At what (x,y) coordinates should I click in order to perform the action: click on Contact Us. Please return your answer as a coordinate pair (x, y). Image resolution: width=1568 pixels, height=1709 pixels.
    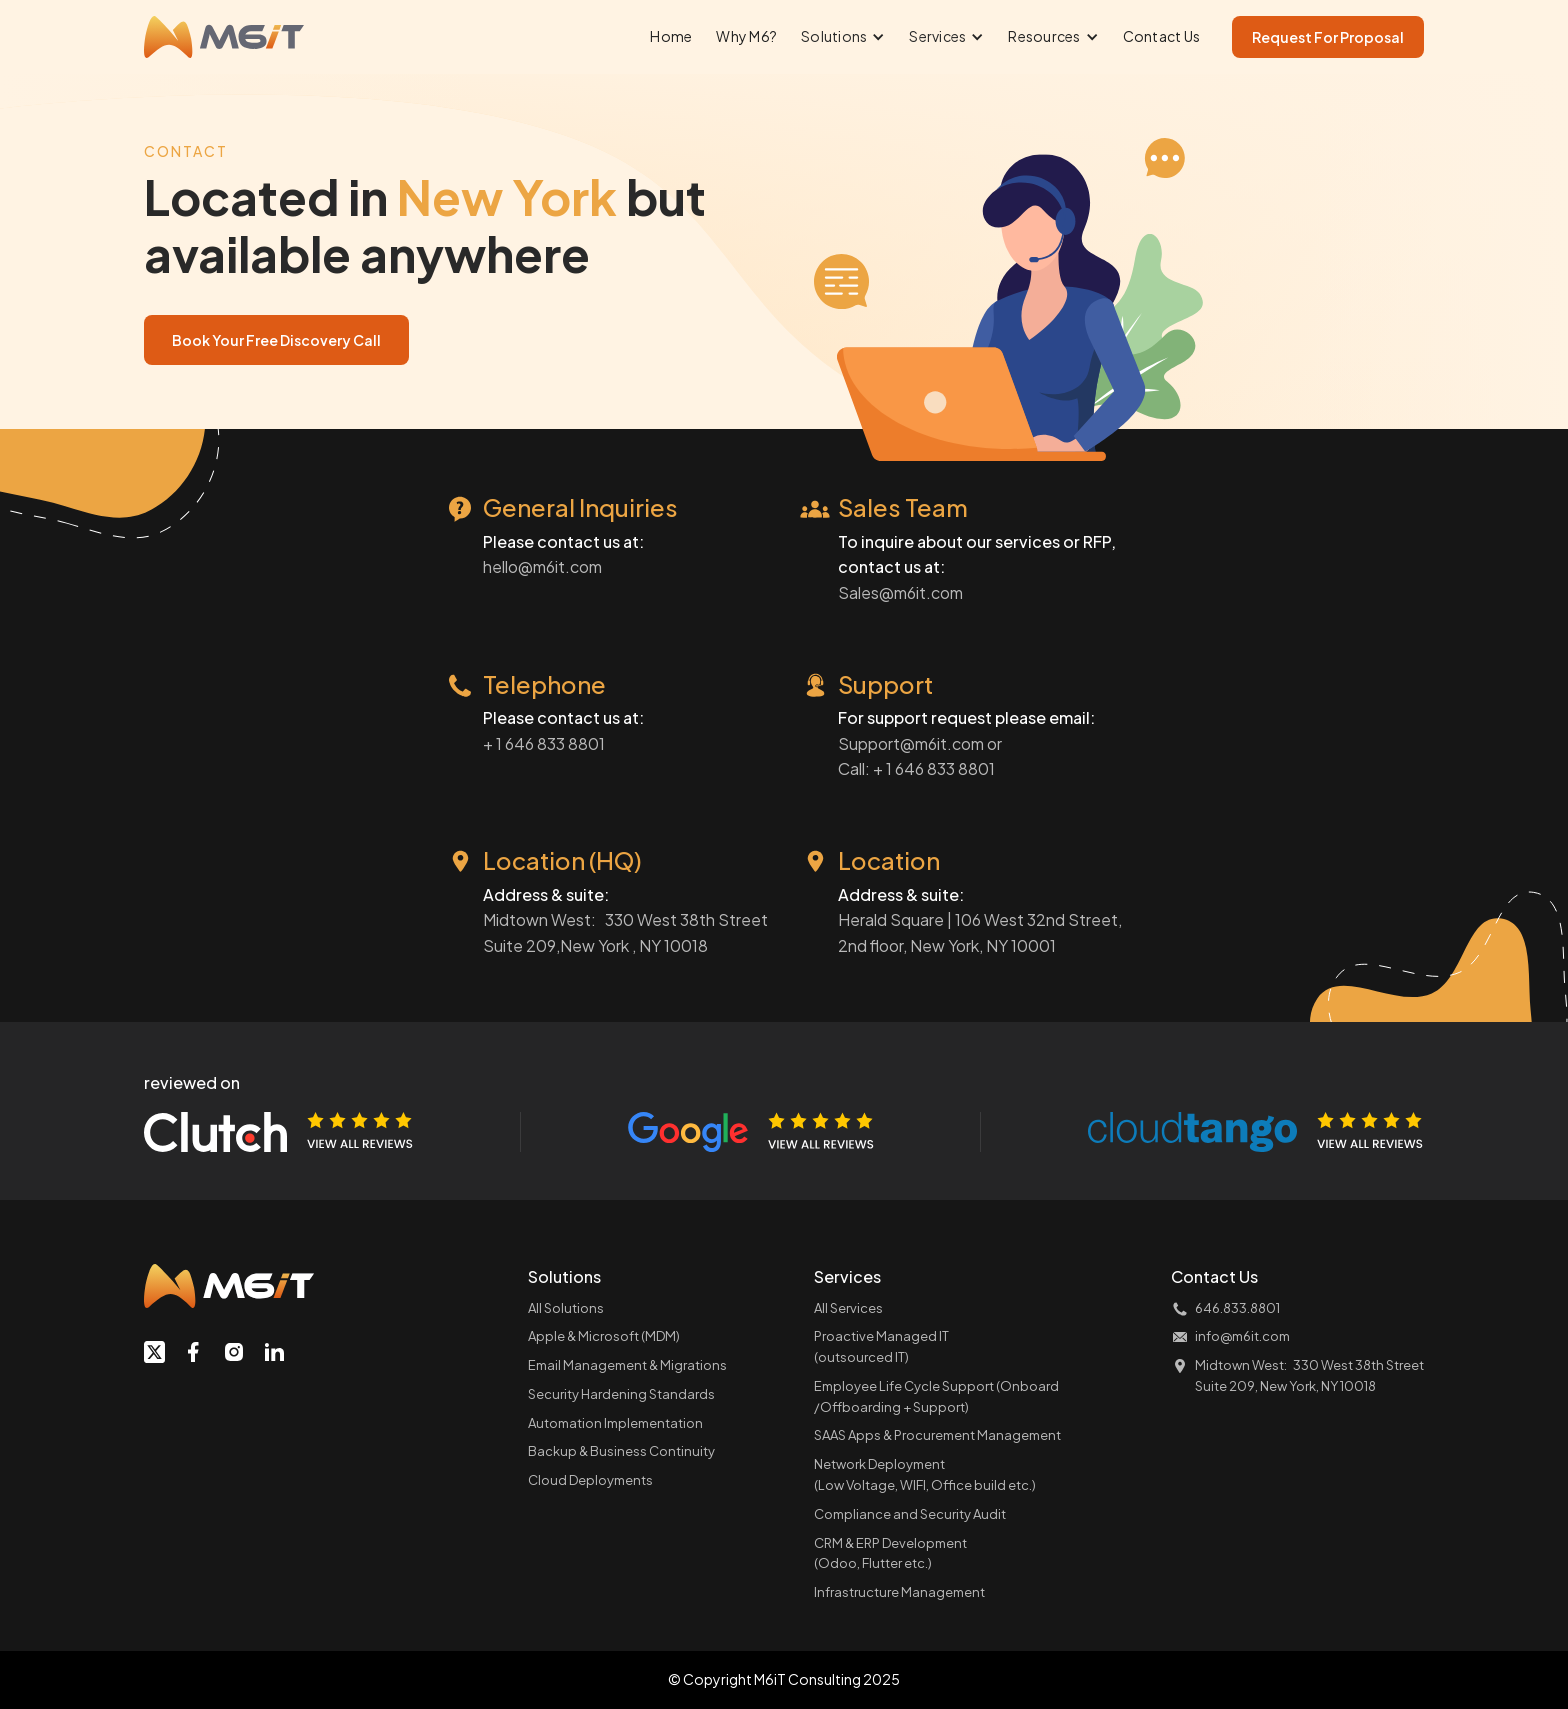
    Looking at the image, I should click on (1162, 36).